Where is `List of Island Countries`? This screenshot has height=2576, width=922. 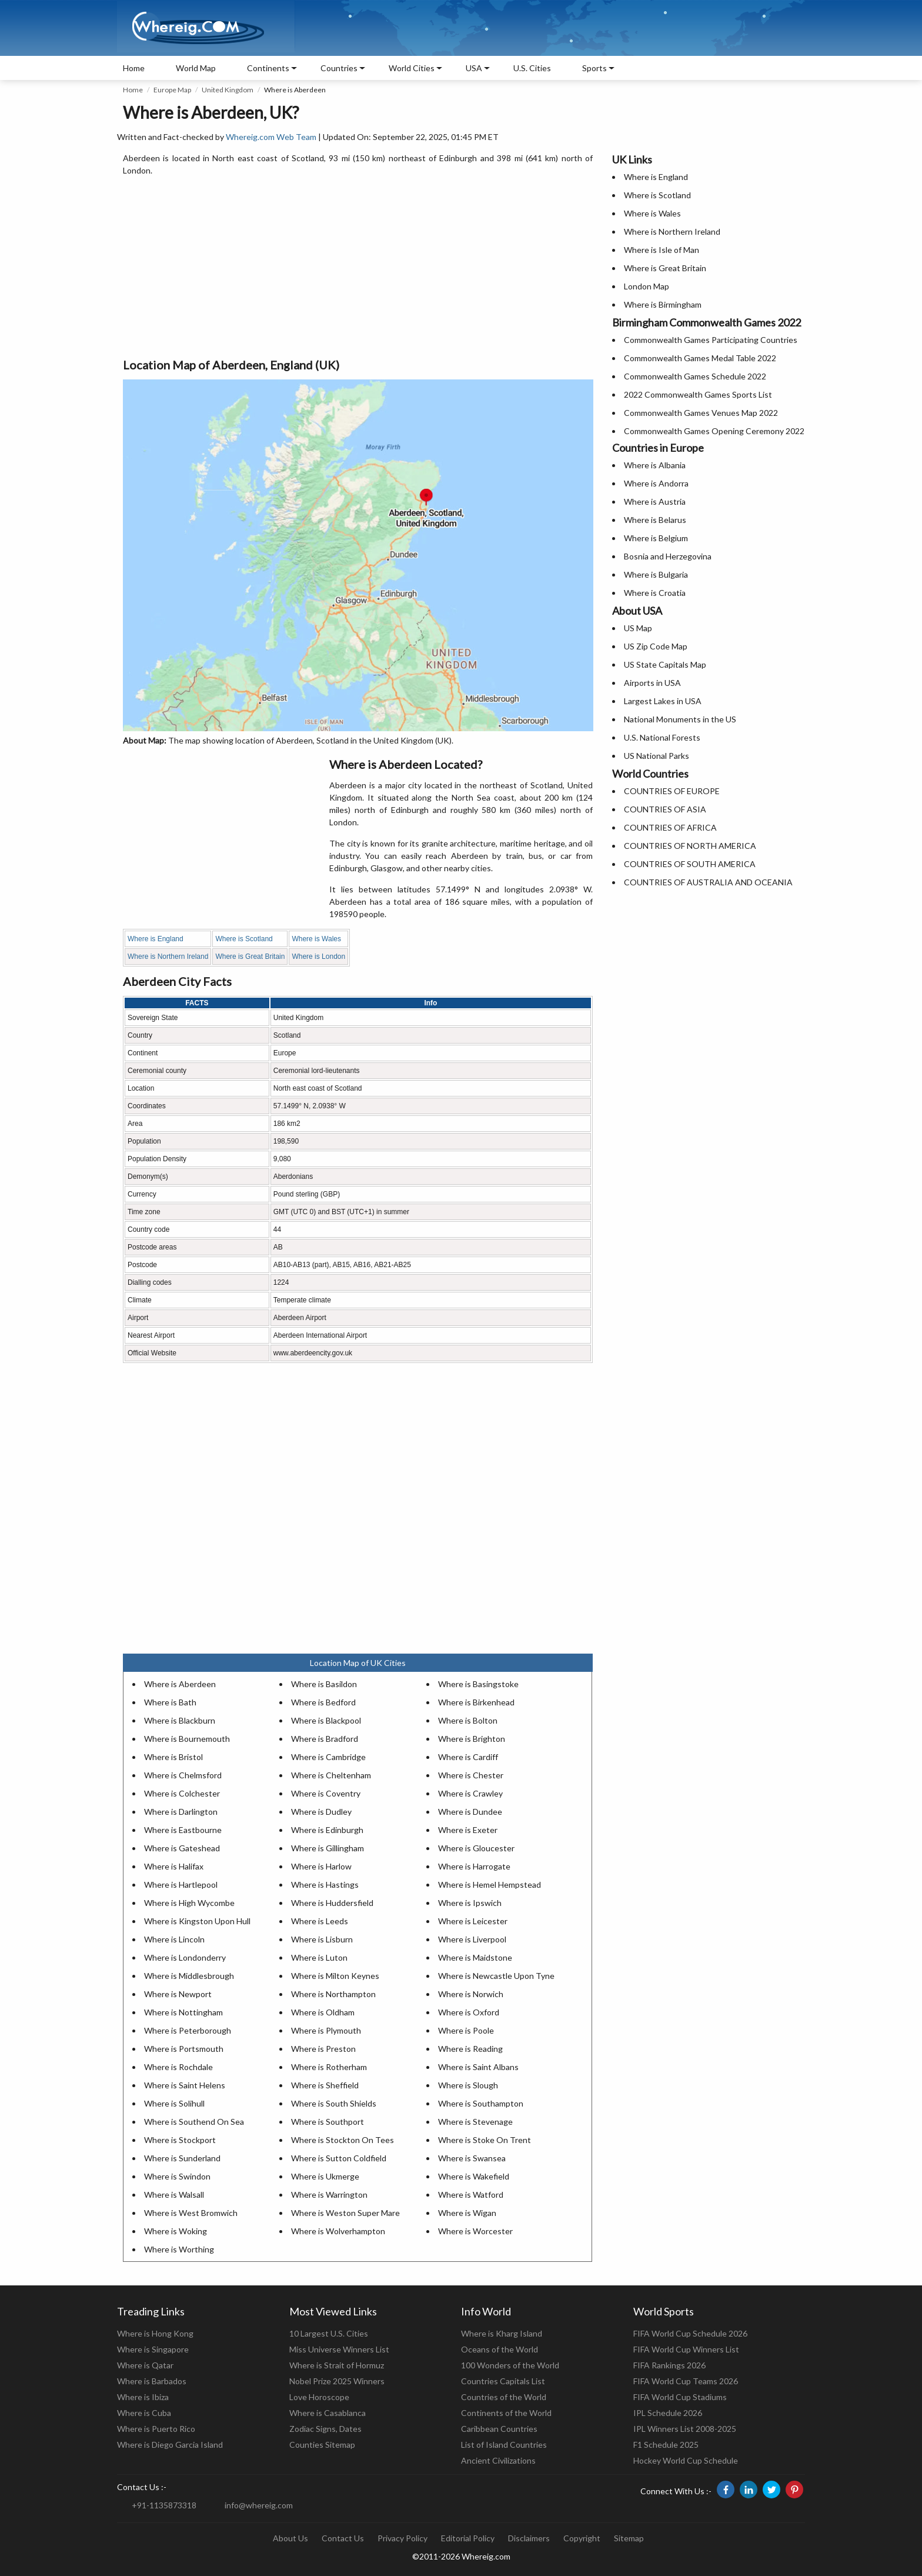 List of Island Countries is located at coordinates (504, 2445).